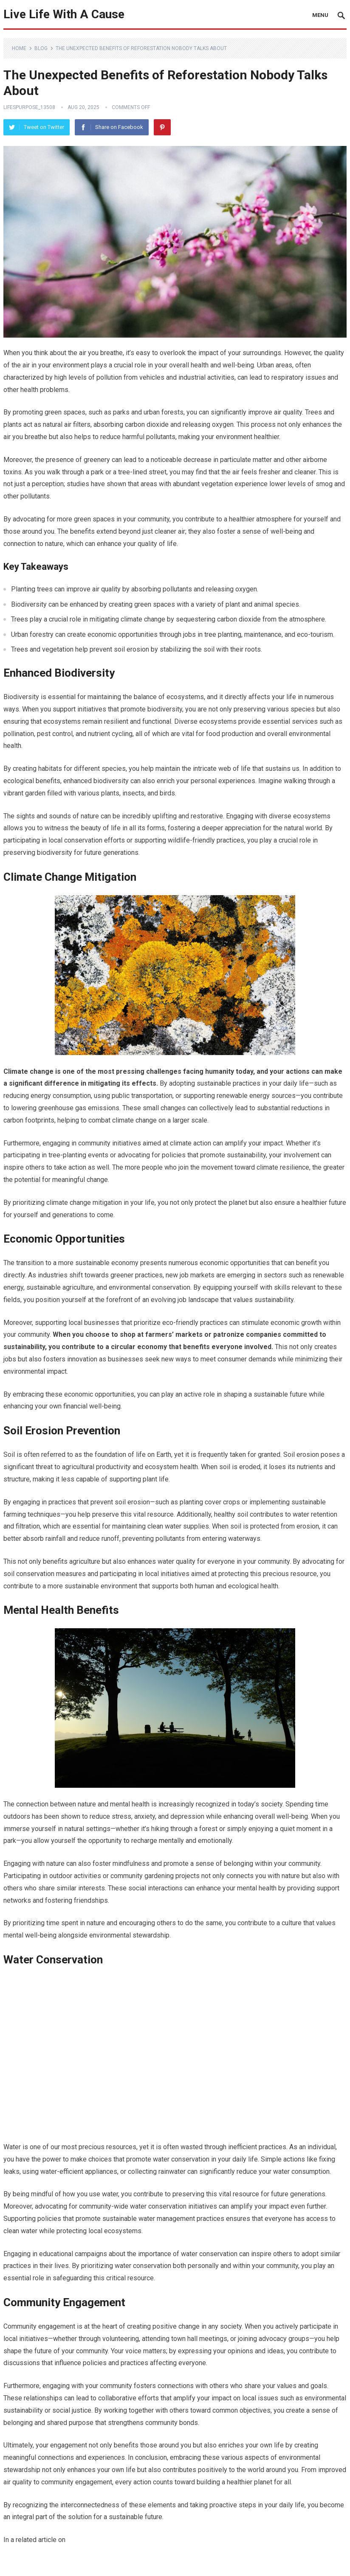 This screenshot has height=2576, width=350. I want to click on Live Life With A Cause, so click(63, 14).